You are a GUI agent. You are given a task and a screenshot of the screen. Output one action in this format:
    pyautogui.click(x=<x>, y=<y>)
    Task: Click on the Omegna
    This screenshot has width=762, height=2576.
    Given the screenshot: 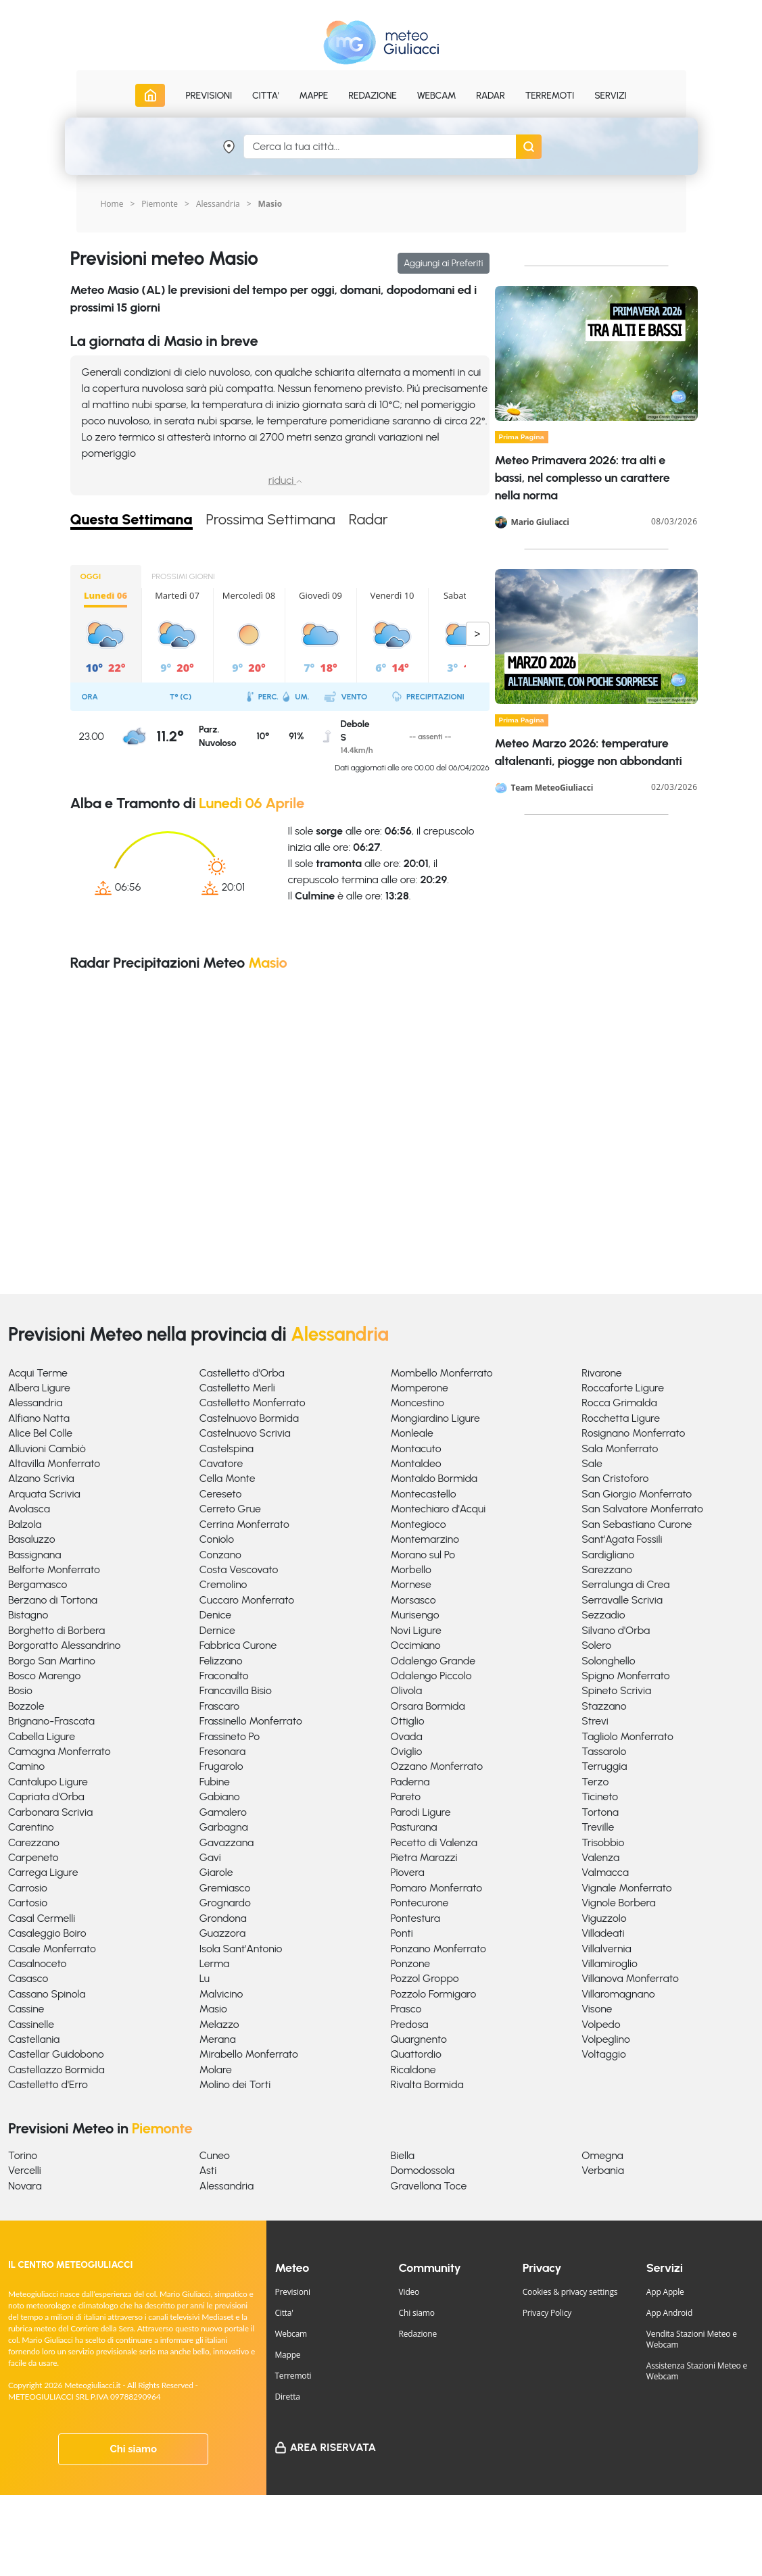 What is the action you would take?
    pyautogui.click(x=602, y=2155)
    